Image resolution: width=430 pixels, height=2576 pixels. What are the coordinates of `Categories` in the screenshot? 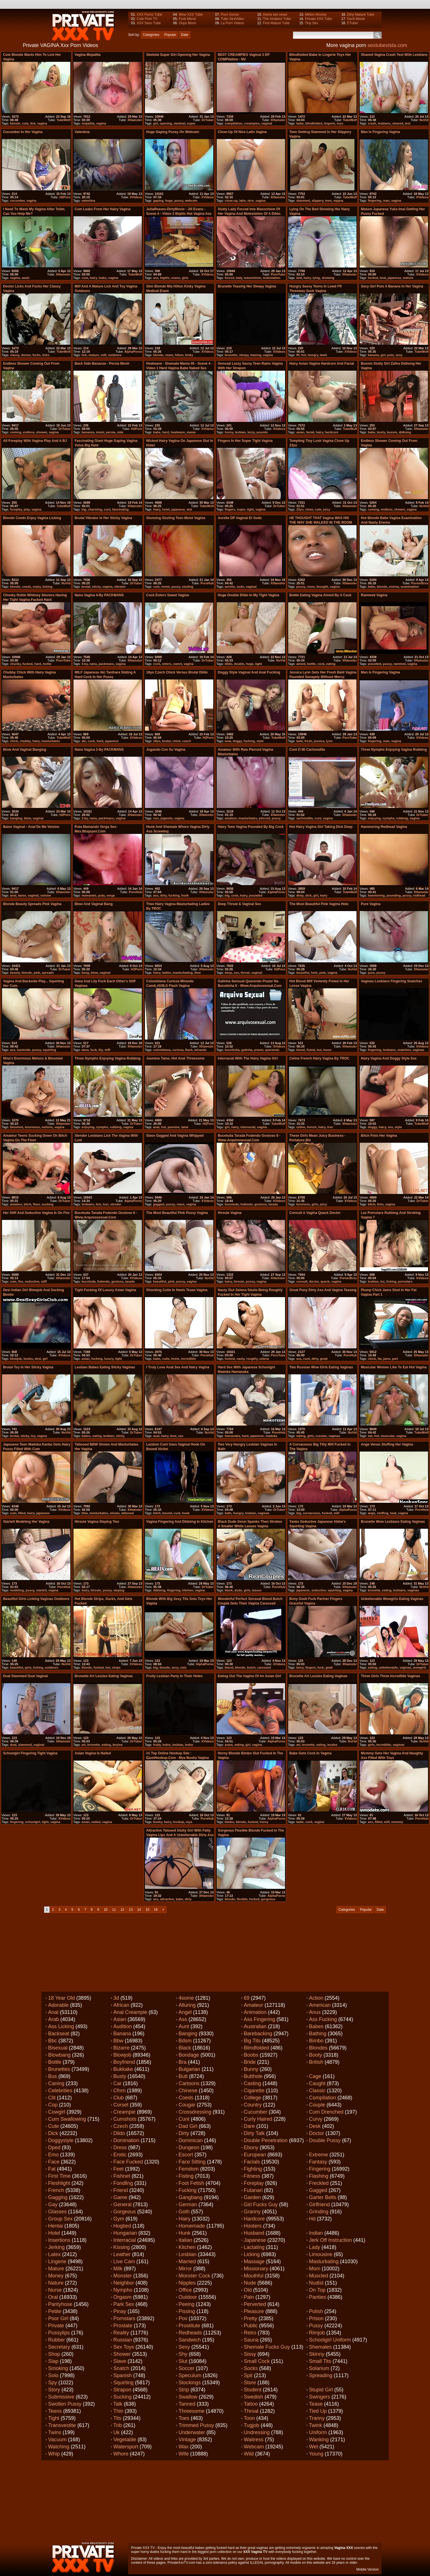 It's located at (151, 35).